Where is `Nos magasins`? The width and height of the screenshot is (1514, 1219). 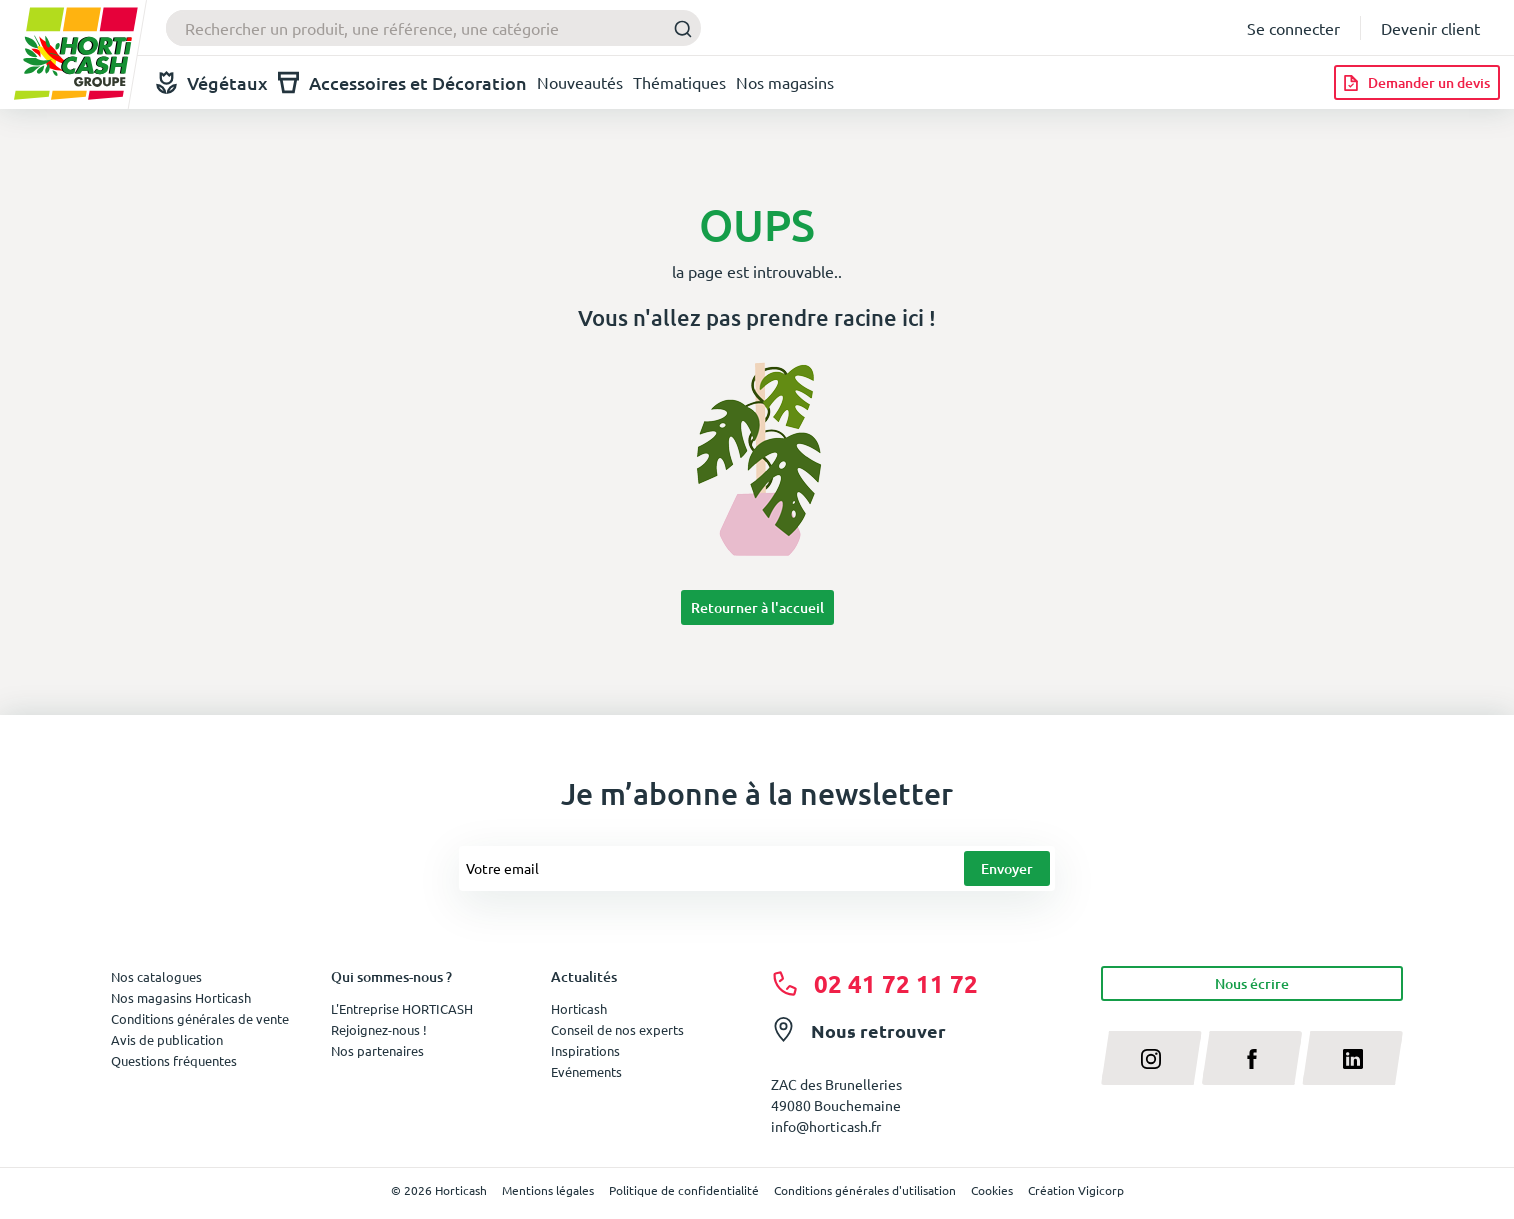
Nos magasins is located at coordinates (785, 82).